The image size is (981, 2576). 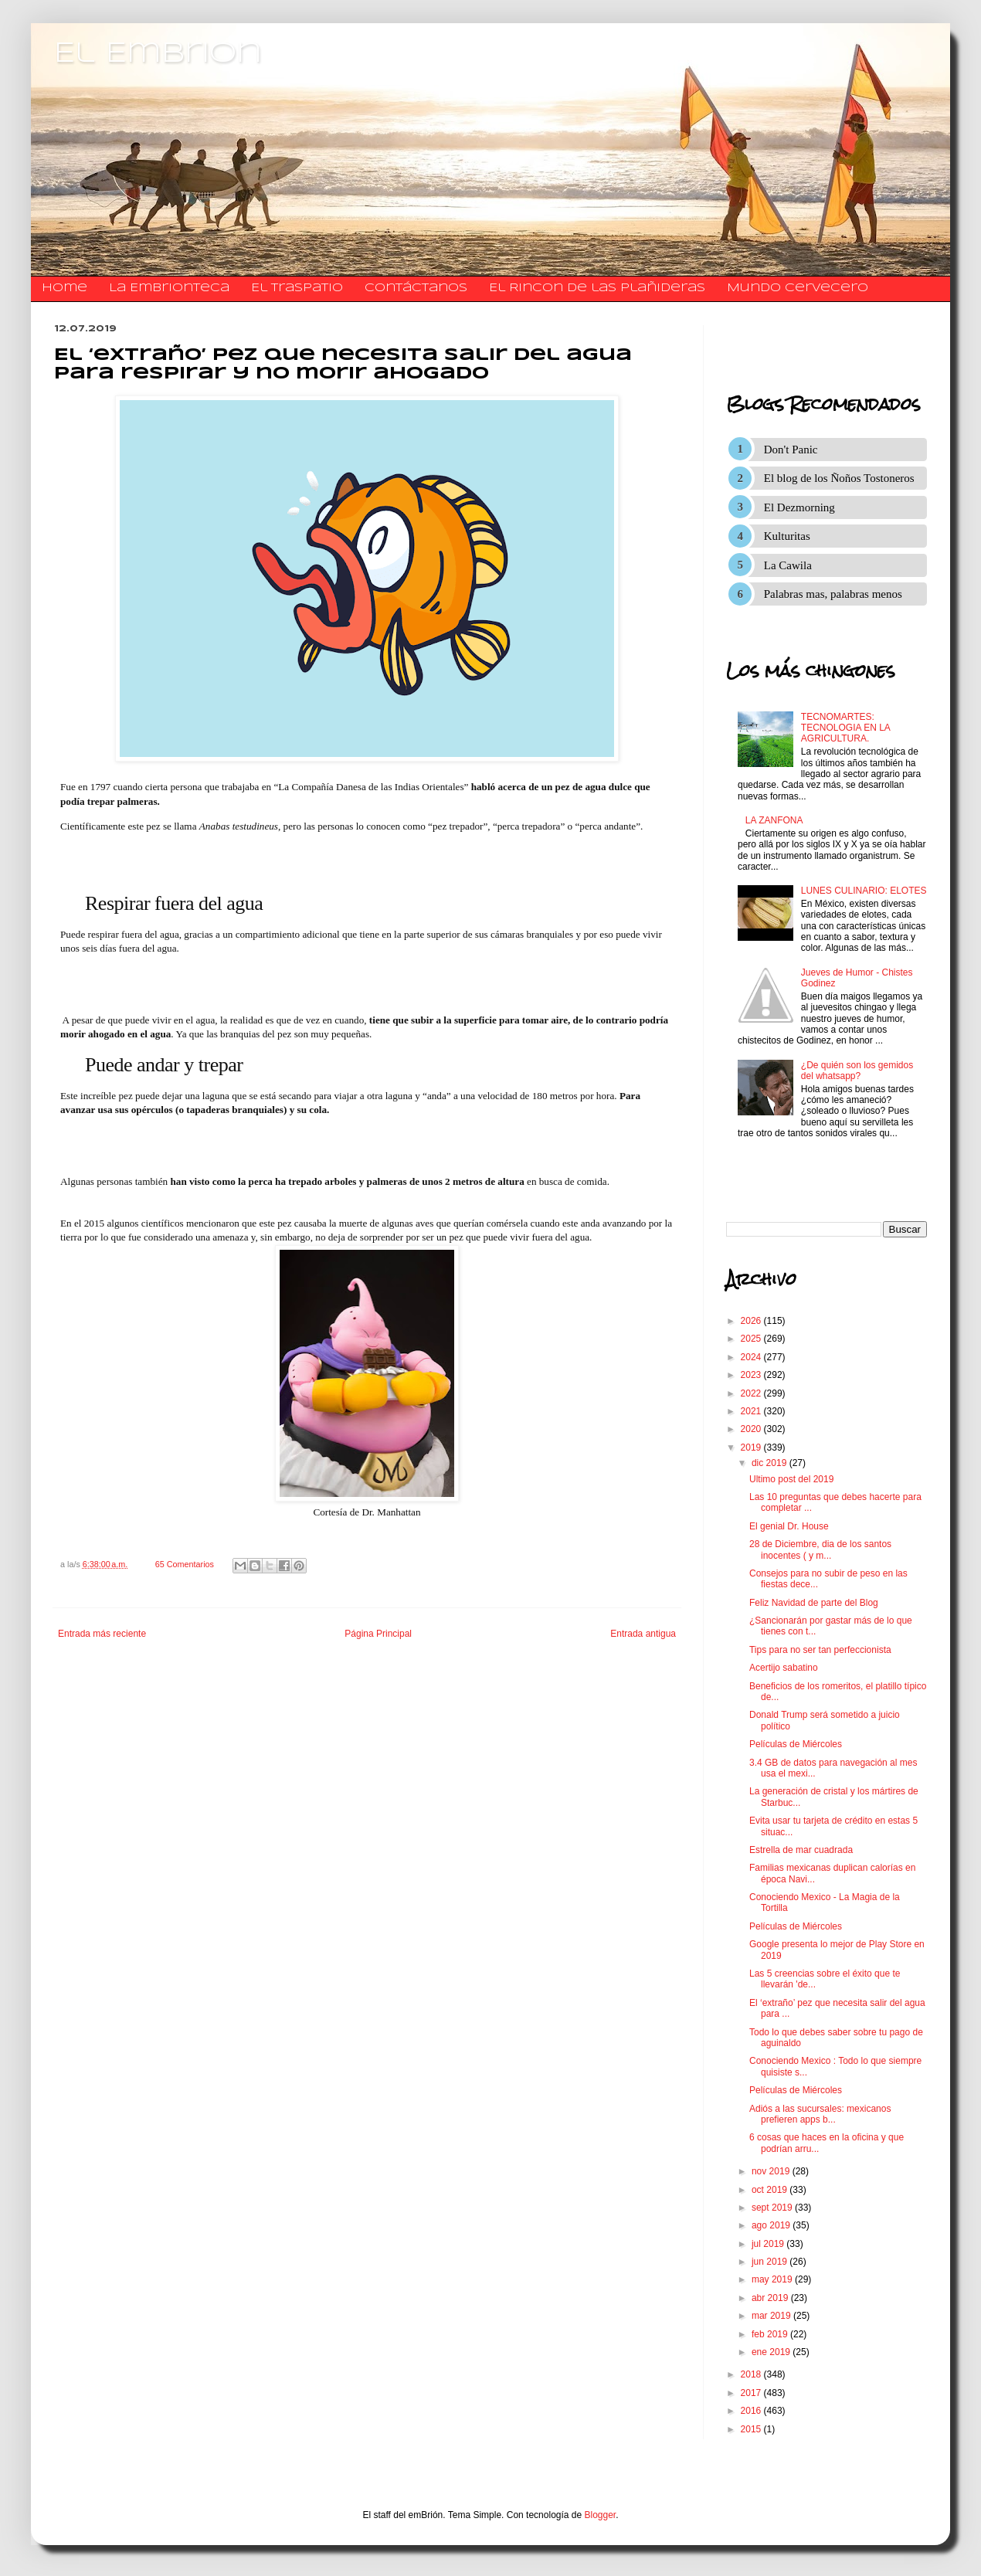 What do you see at coordinates (752, 1357) in the screenshot?
I see `2024` at bounding box center [752, 1357].